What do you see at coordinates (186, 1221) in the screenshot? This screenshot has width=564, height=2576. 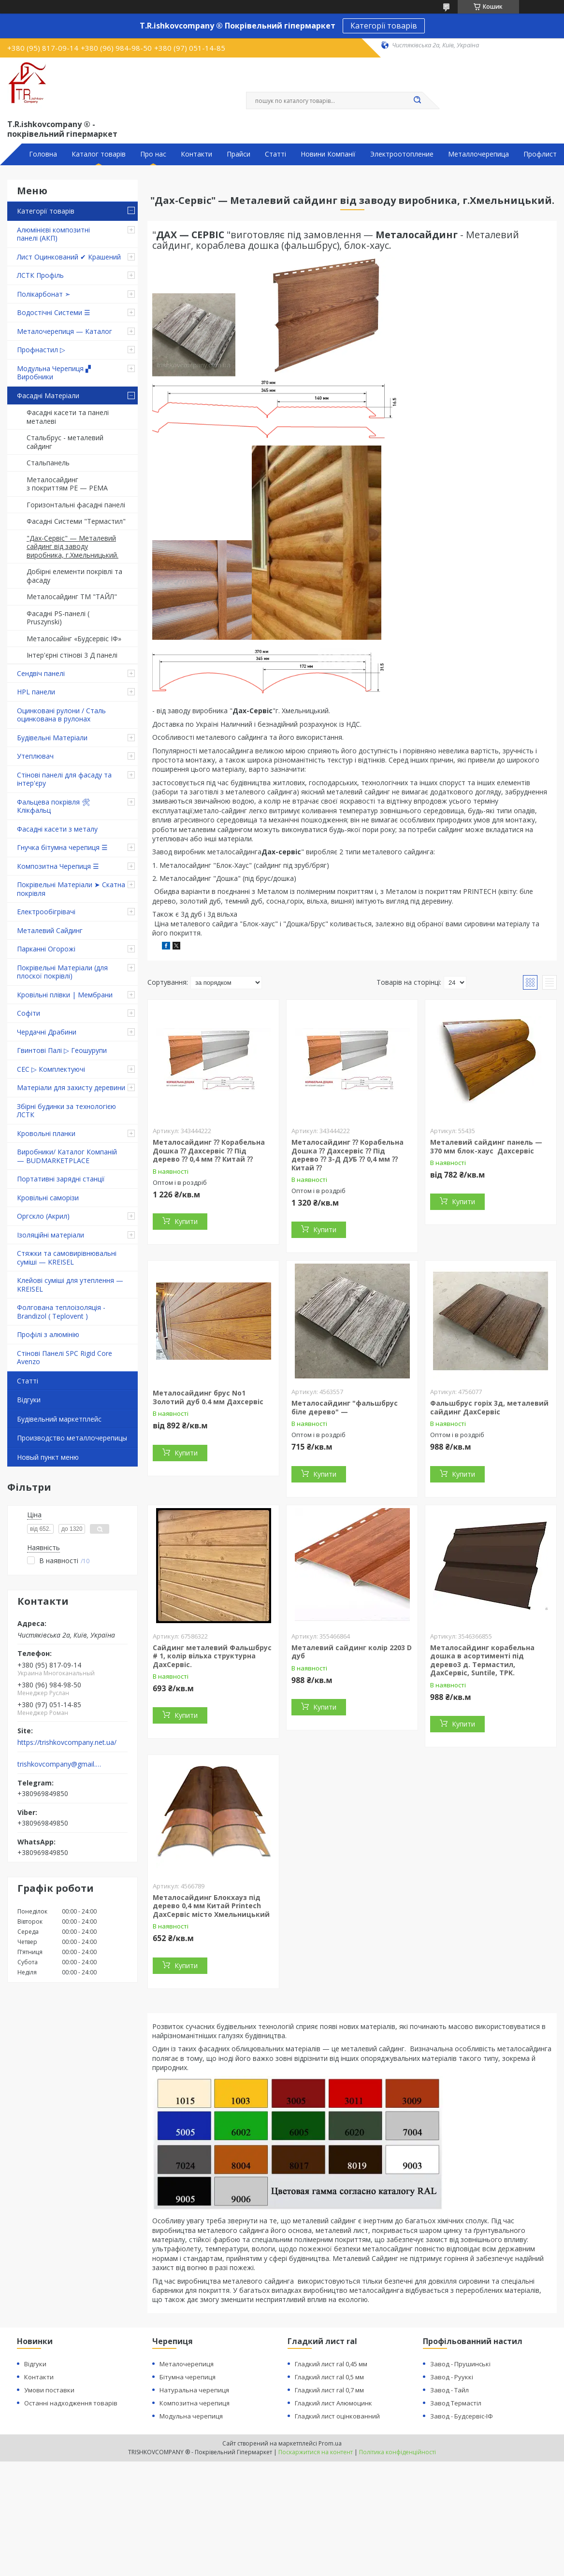 I see `Купити` at bounding box center [186, 1221].